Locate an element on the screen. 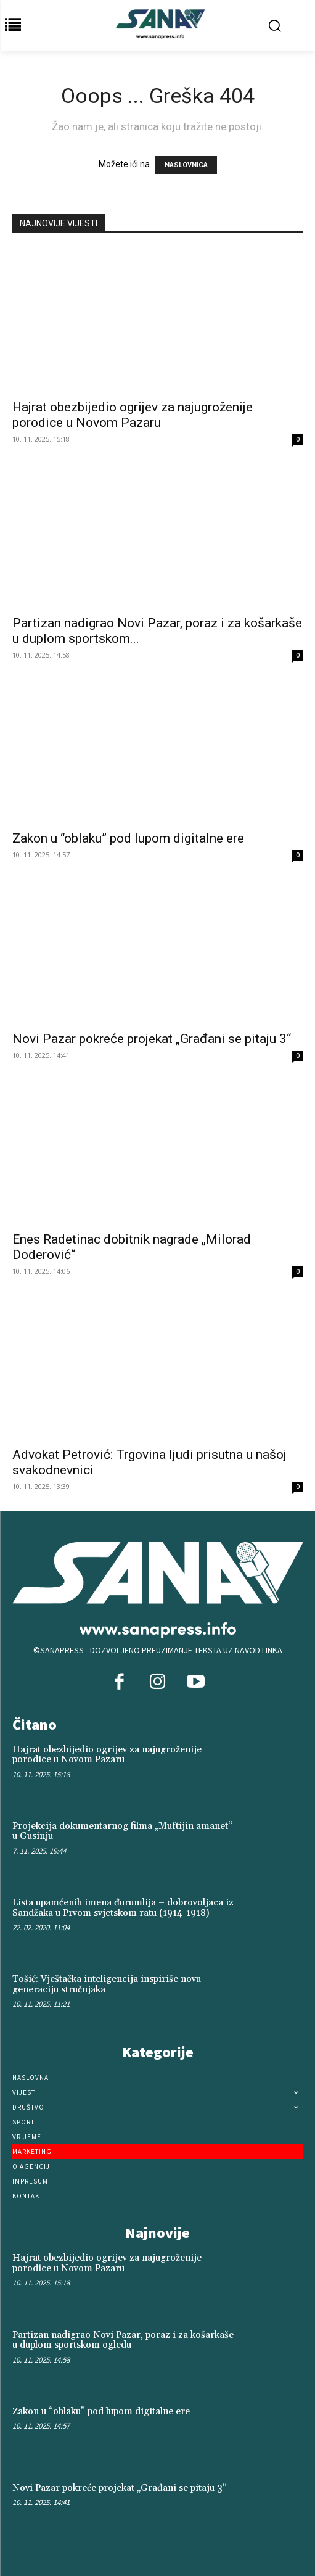  Tošić: Vještačka inteligencija inspiriše novu generaciju stručnjaka is located at coordinates (106, 1984).